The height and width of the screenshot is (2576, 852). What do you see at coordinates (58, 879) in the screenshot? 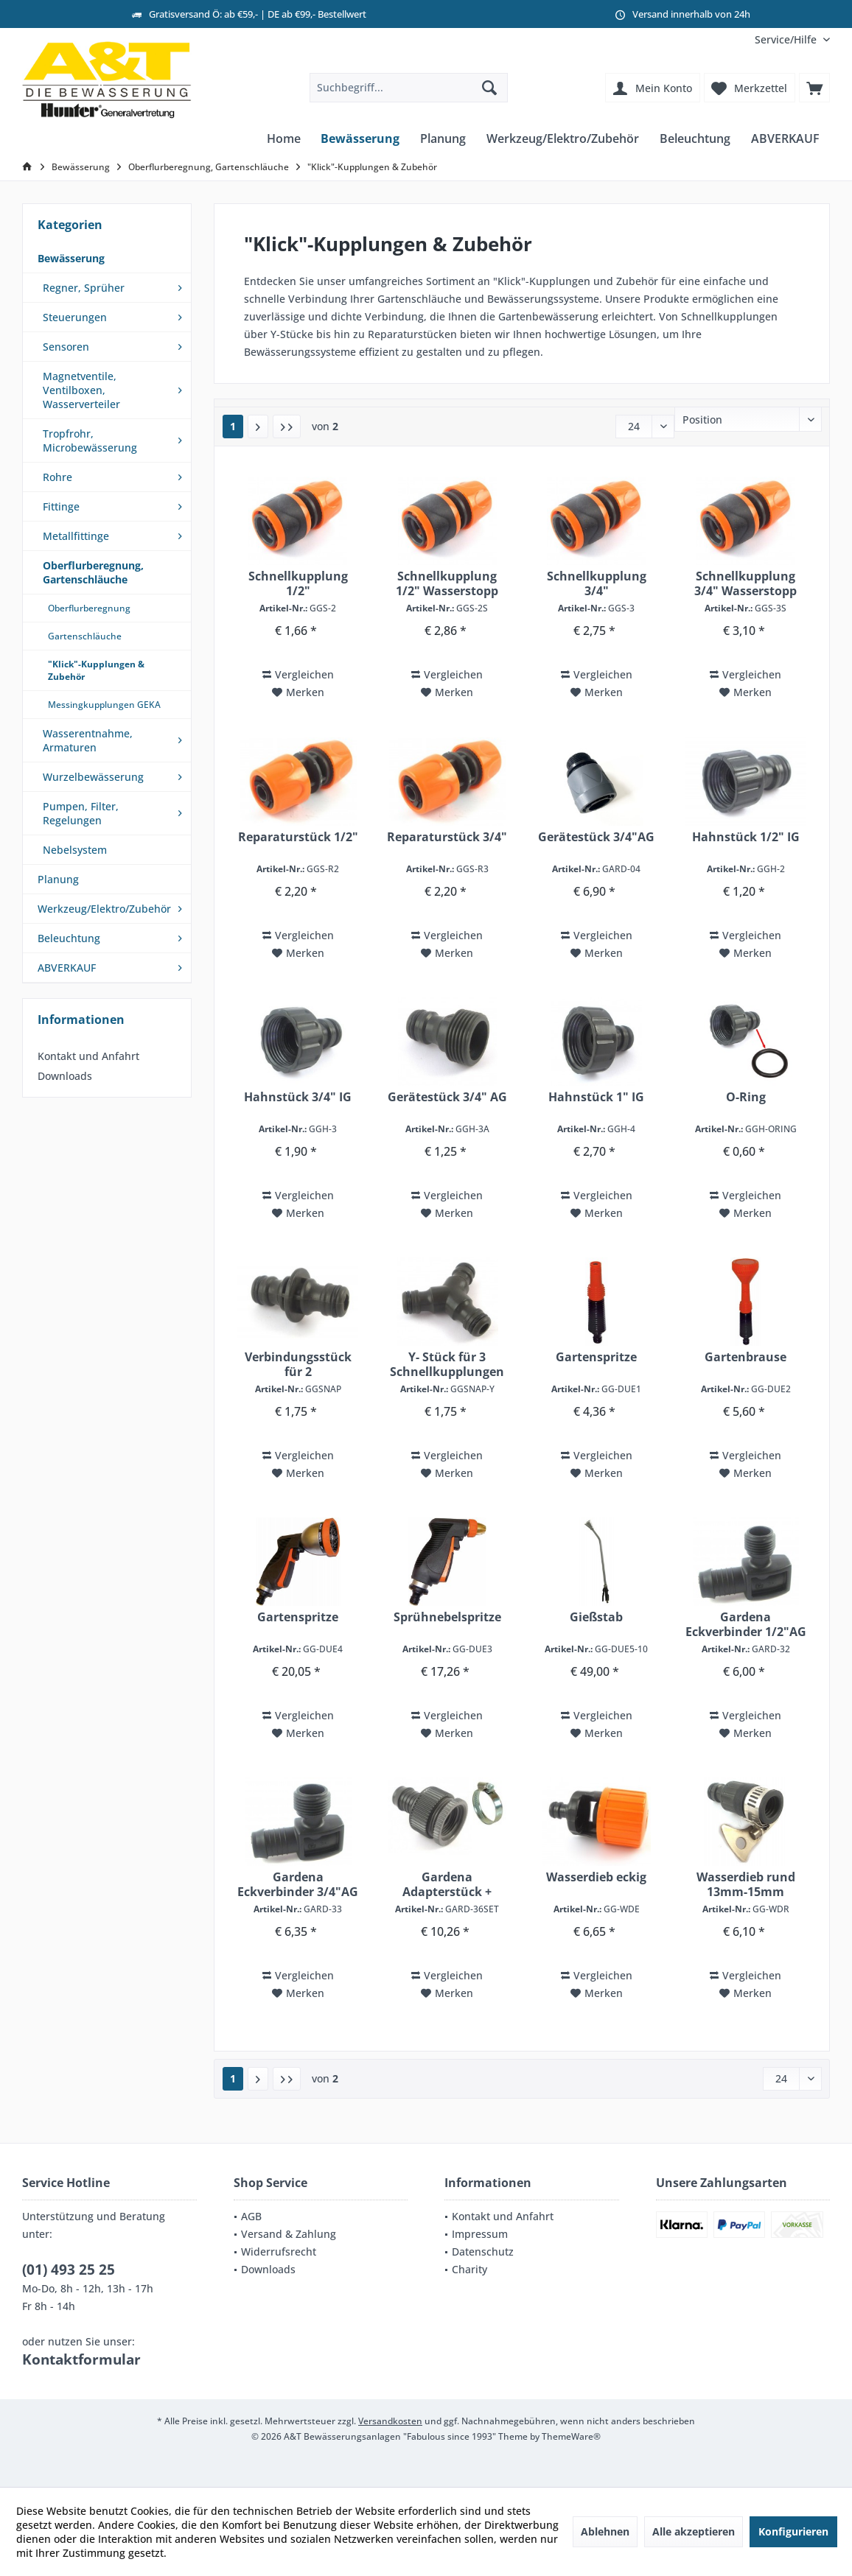
I see `Planung` at bounding box center [58, 879].